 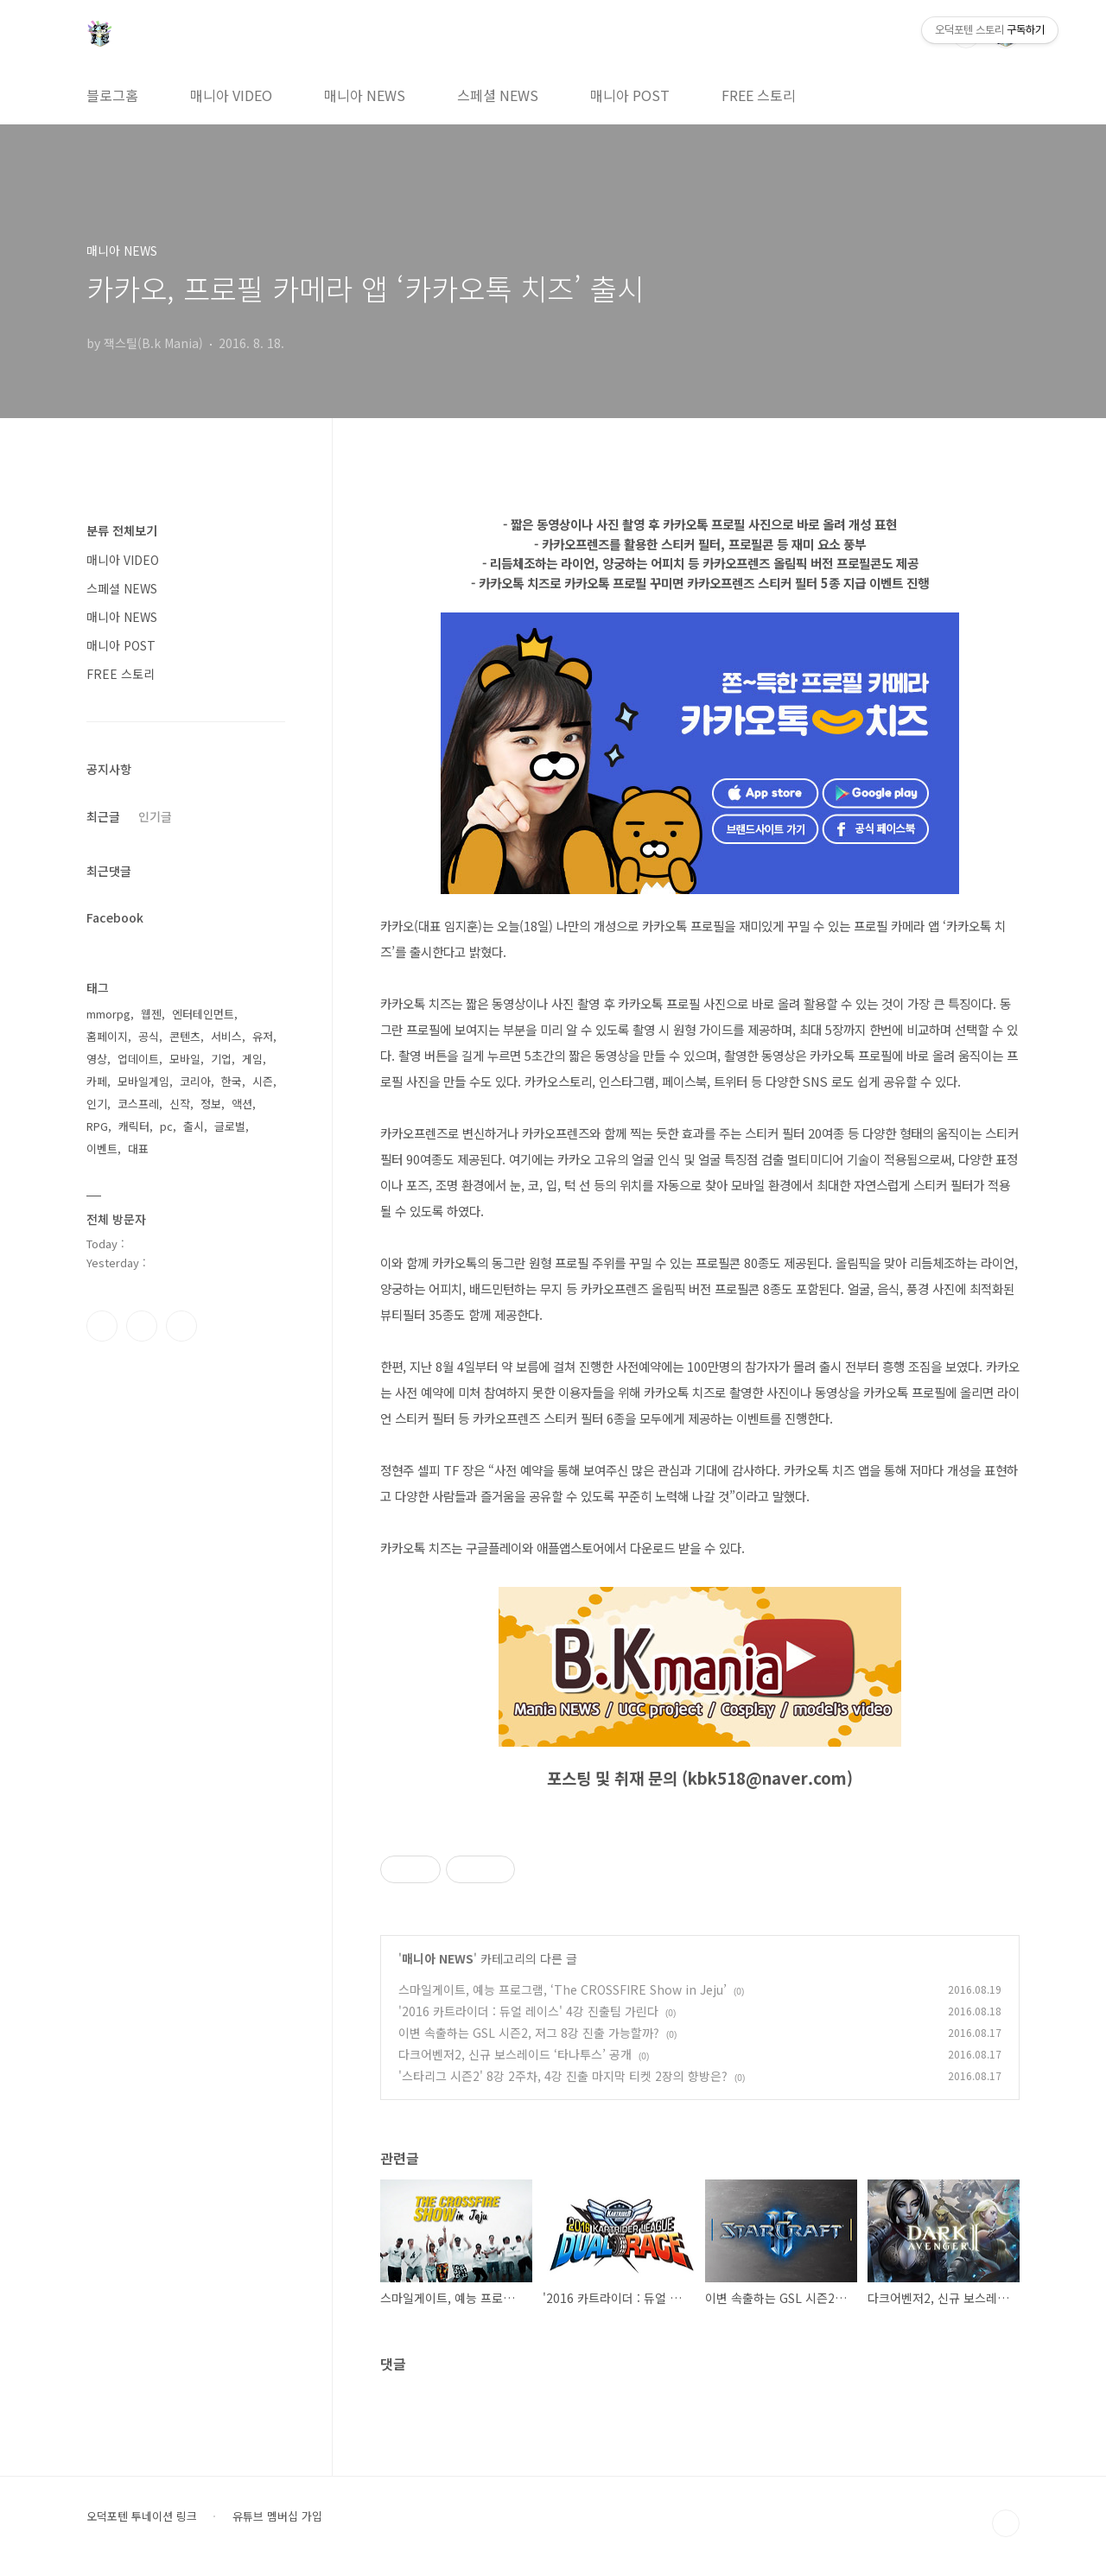 What do you see at coordinates (103, 816) in the screenshot?
I see `최근글` at bounding box center [103, 816].